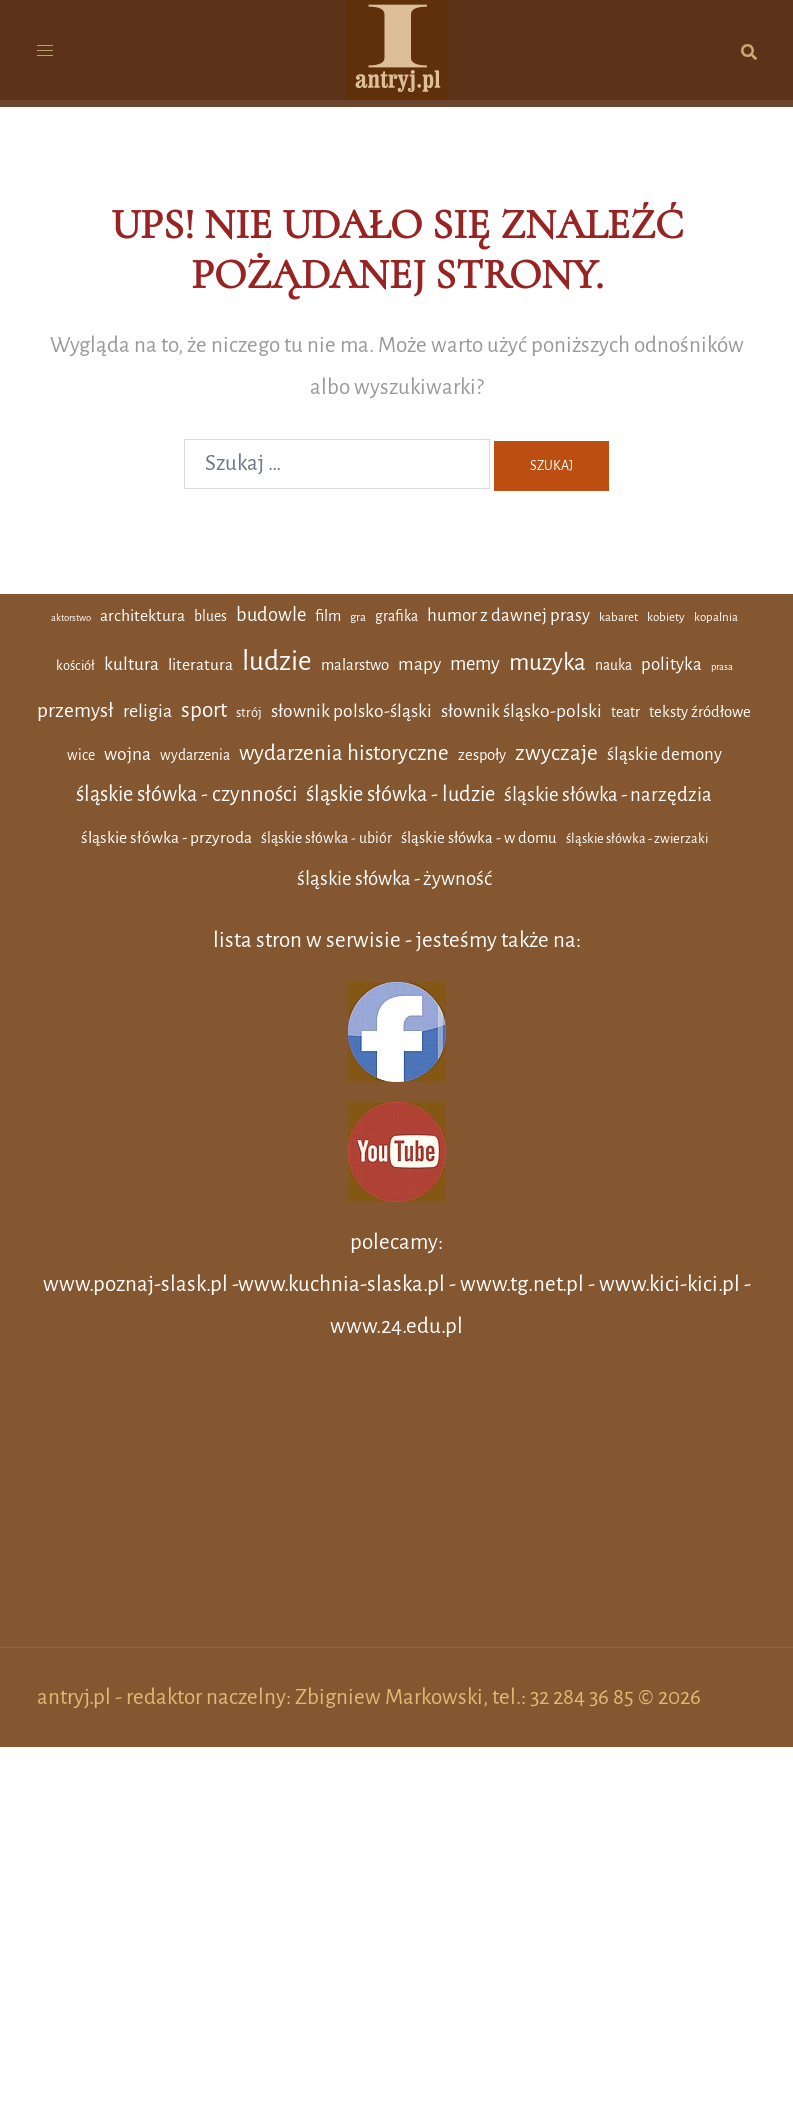  What do you see at coordinates (479, 838) in the screenshot?
I see `śląskie słówka - w domu [śląskie słówka - w domu (5 elementów)]` at bounding box center [479, 838].